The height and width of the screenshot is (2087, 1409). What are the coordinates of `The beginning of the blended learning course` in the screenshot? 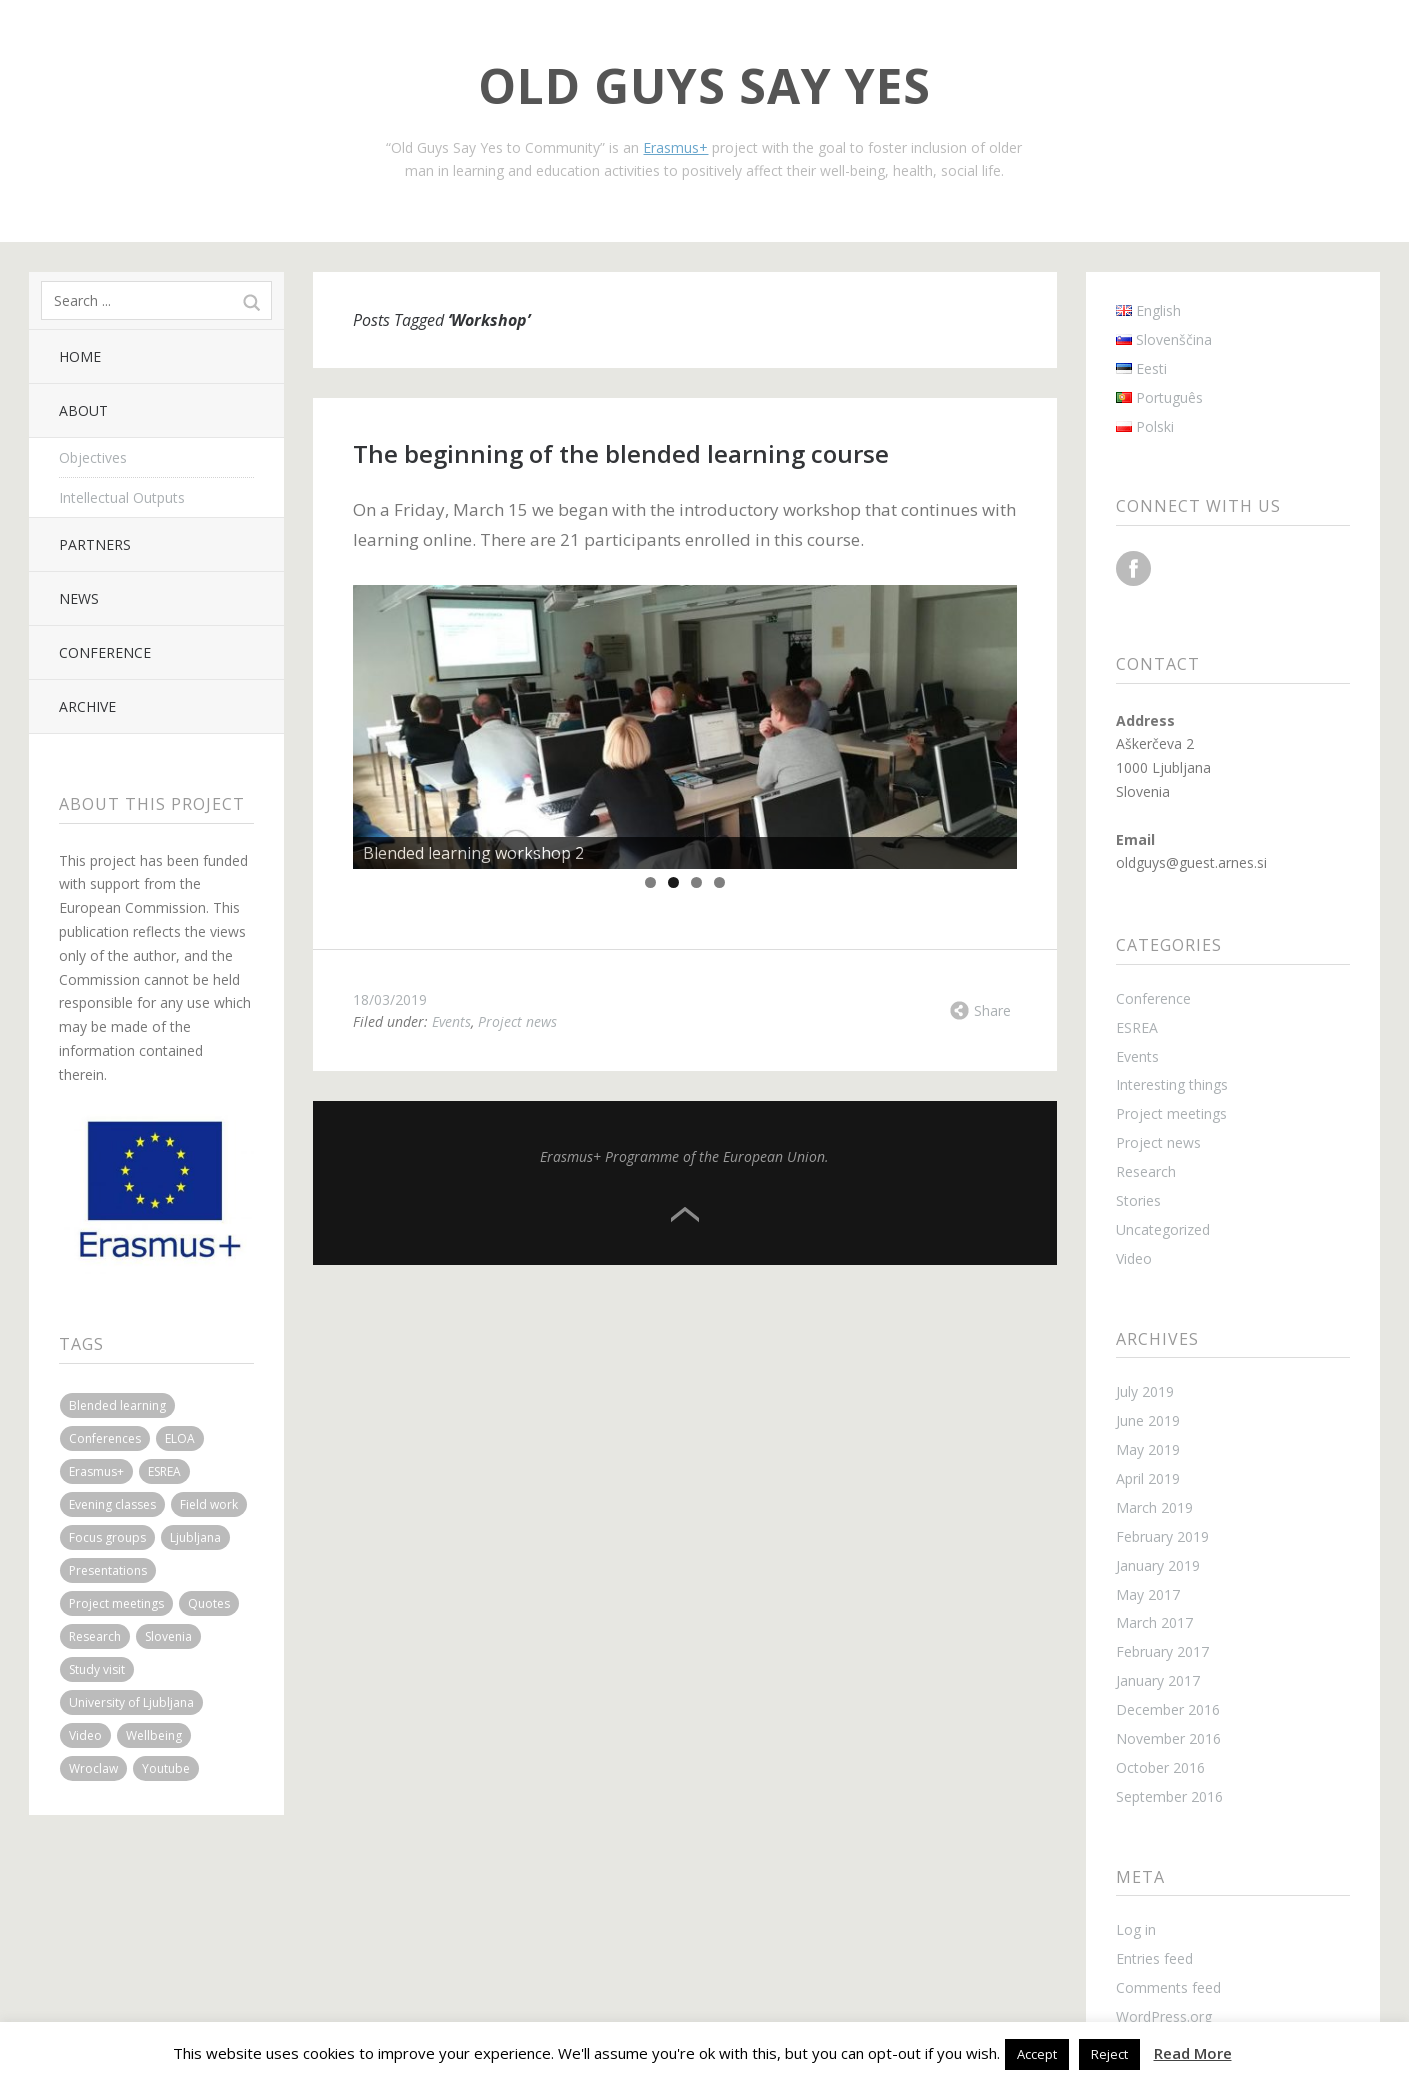 It's located at (621, 453).